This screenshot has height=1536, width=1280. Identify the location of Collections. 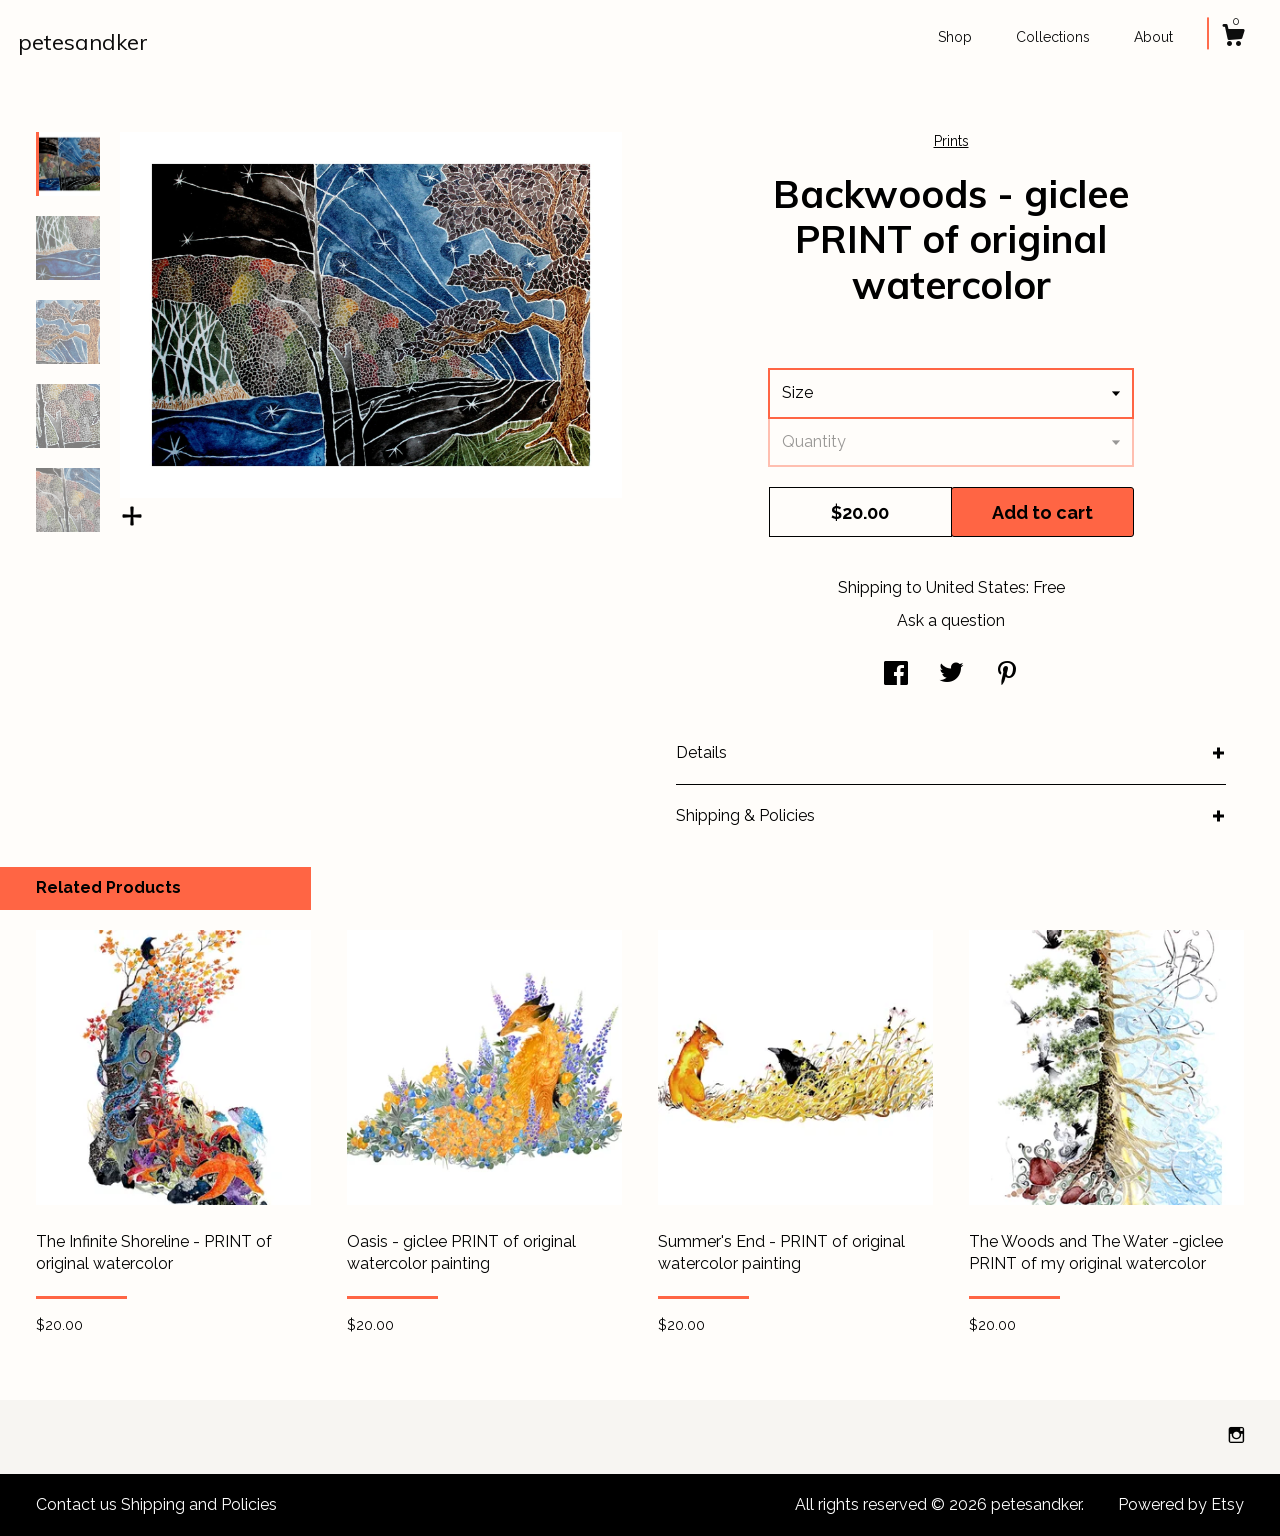
(1053, 37).